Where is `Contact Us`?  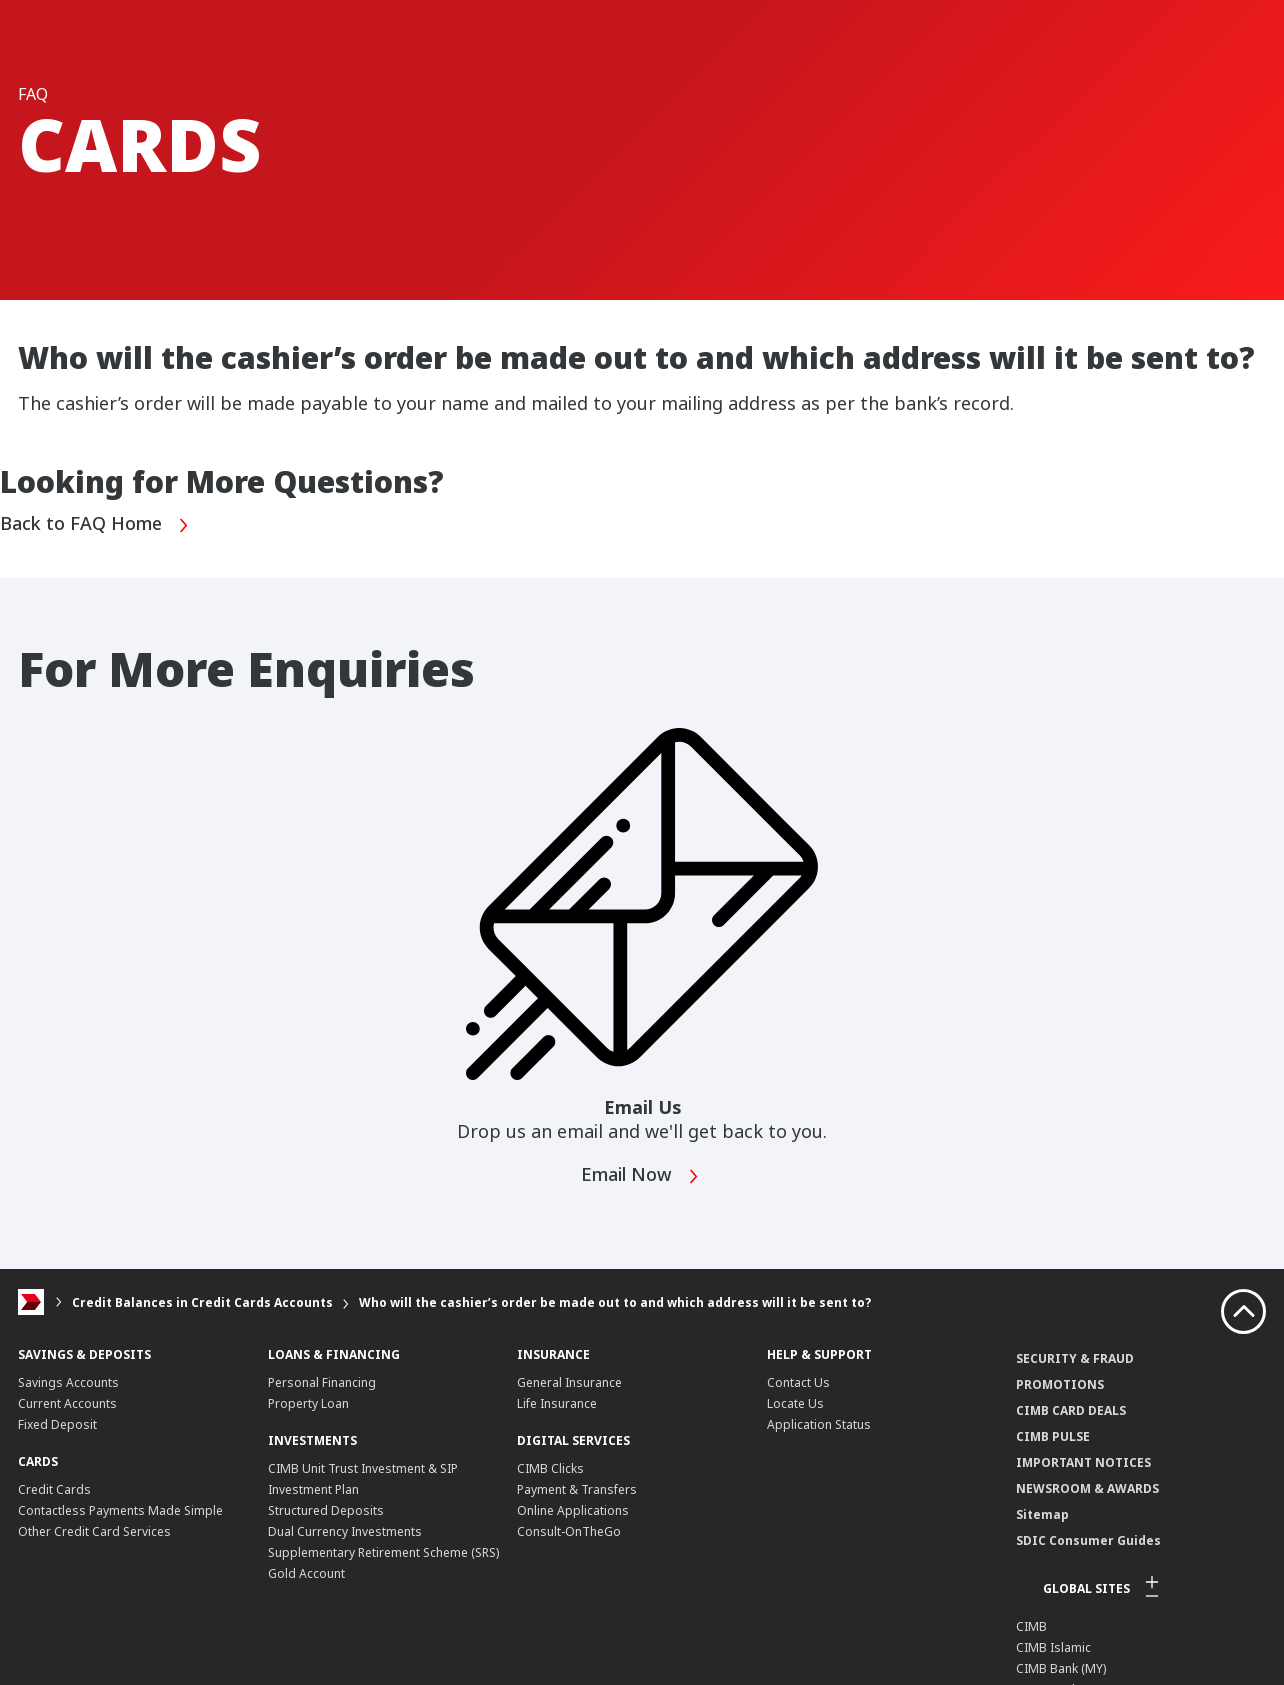 Contact Us is located at coordinates (798, 1382).